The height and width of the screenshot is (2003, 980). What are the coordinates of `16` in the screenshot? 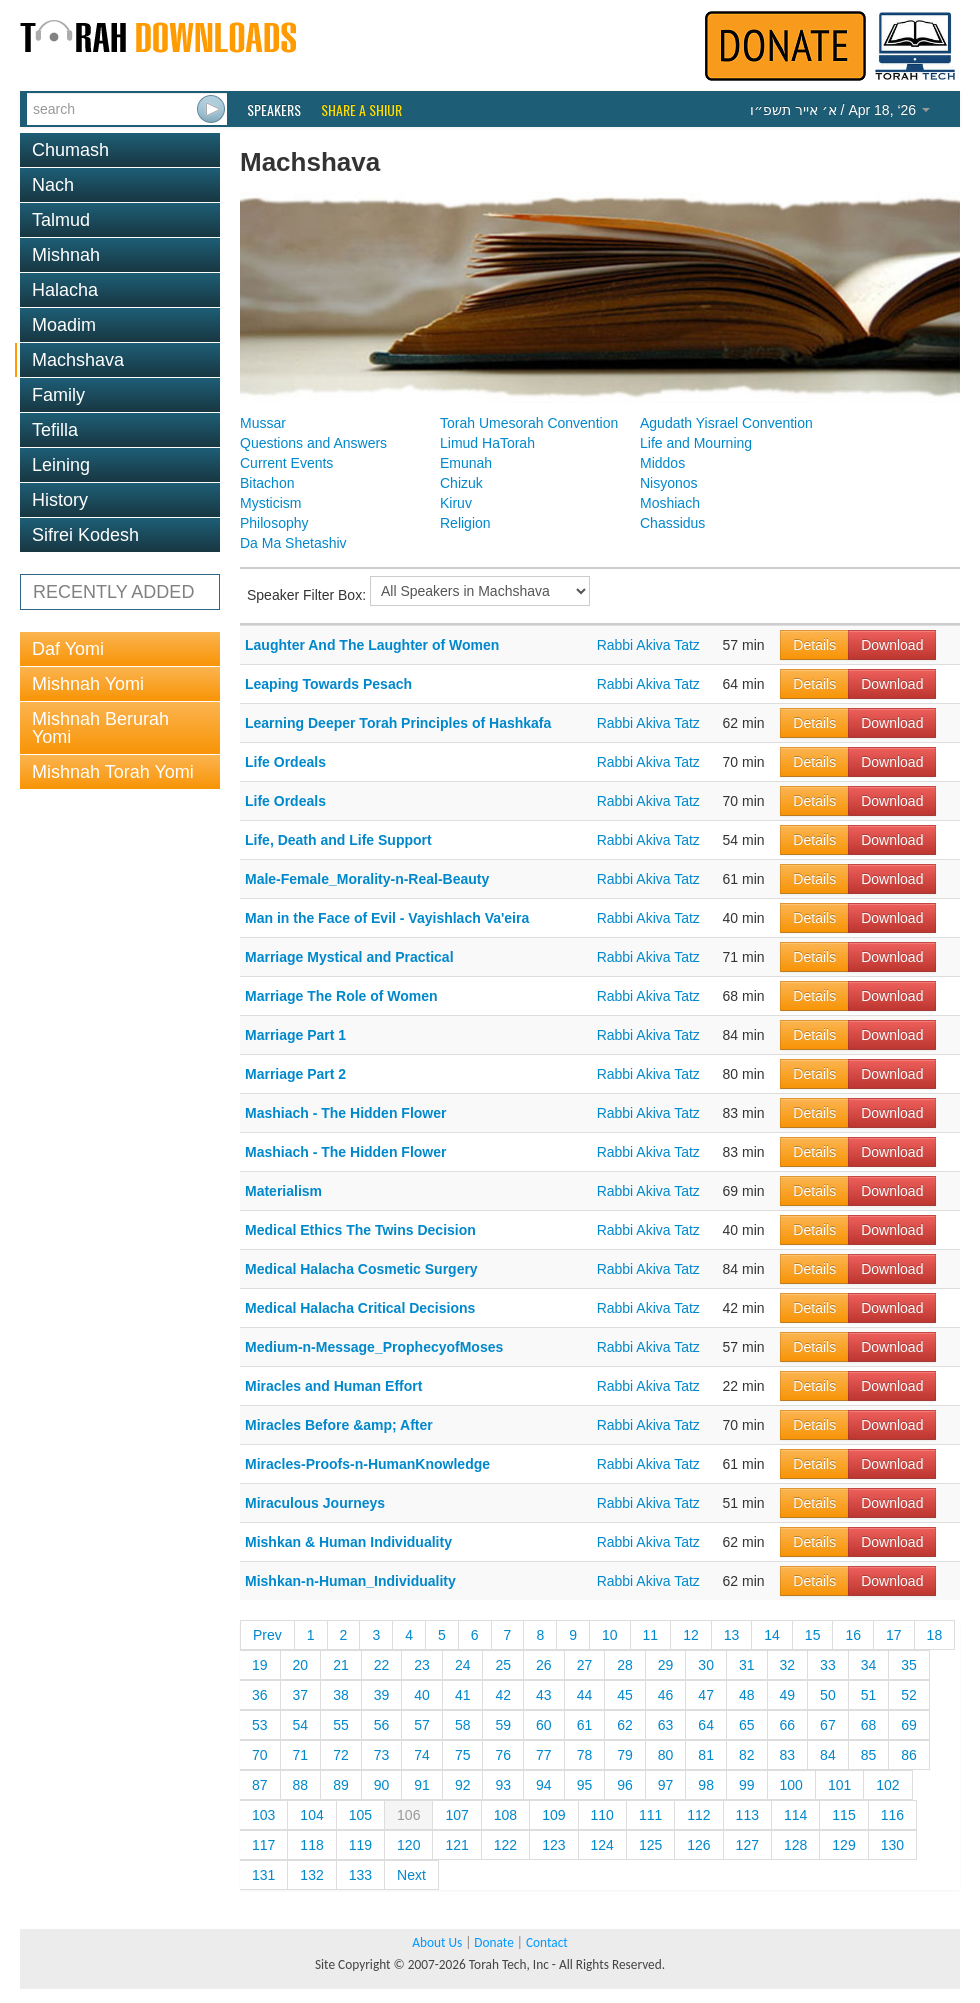 It's located at (853, 1635).